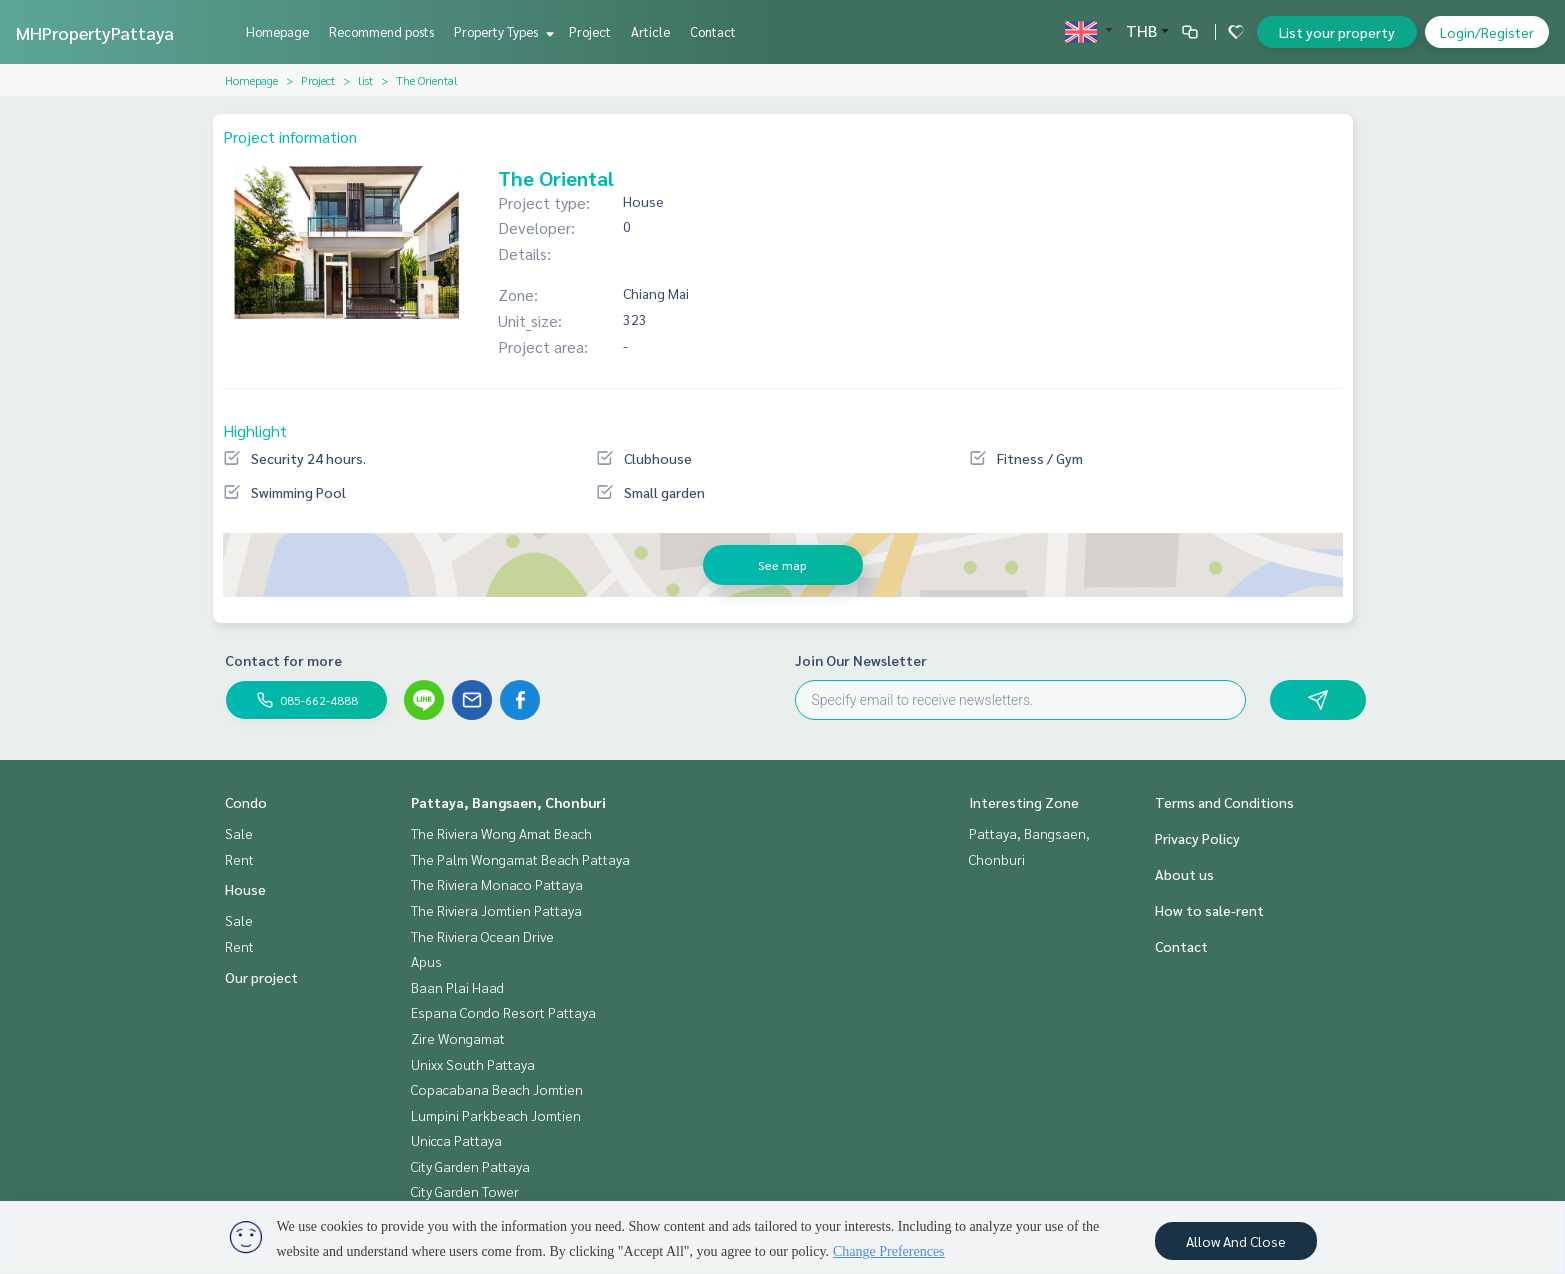  Describe the element at coordinates (277, 31) in the screenshot. I see `Homepage` at that location.